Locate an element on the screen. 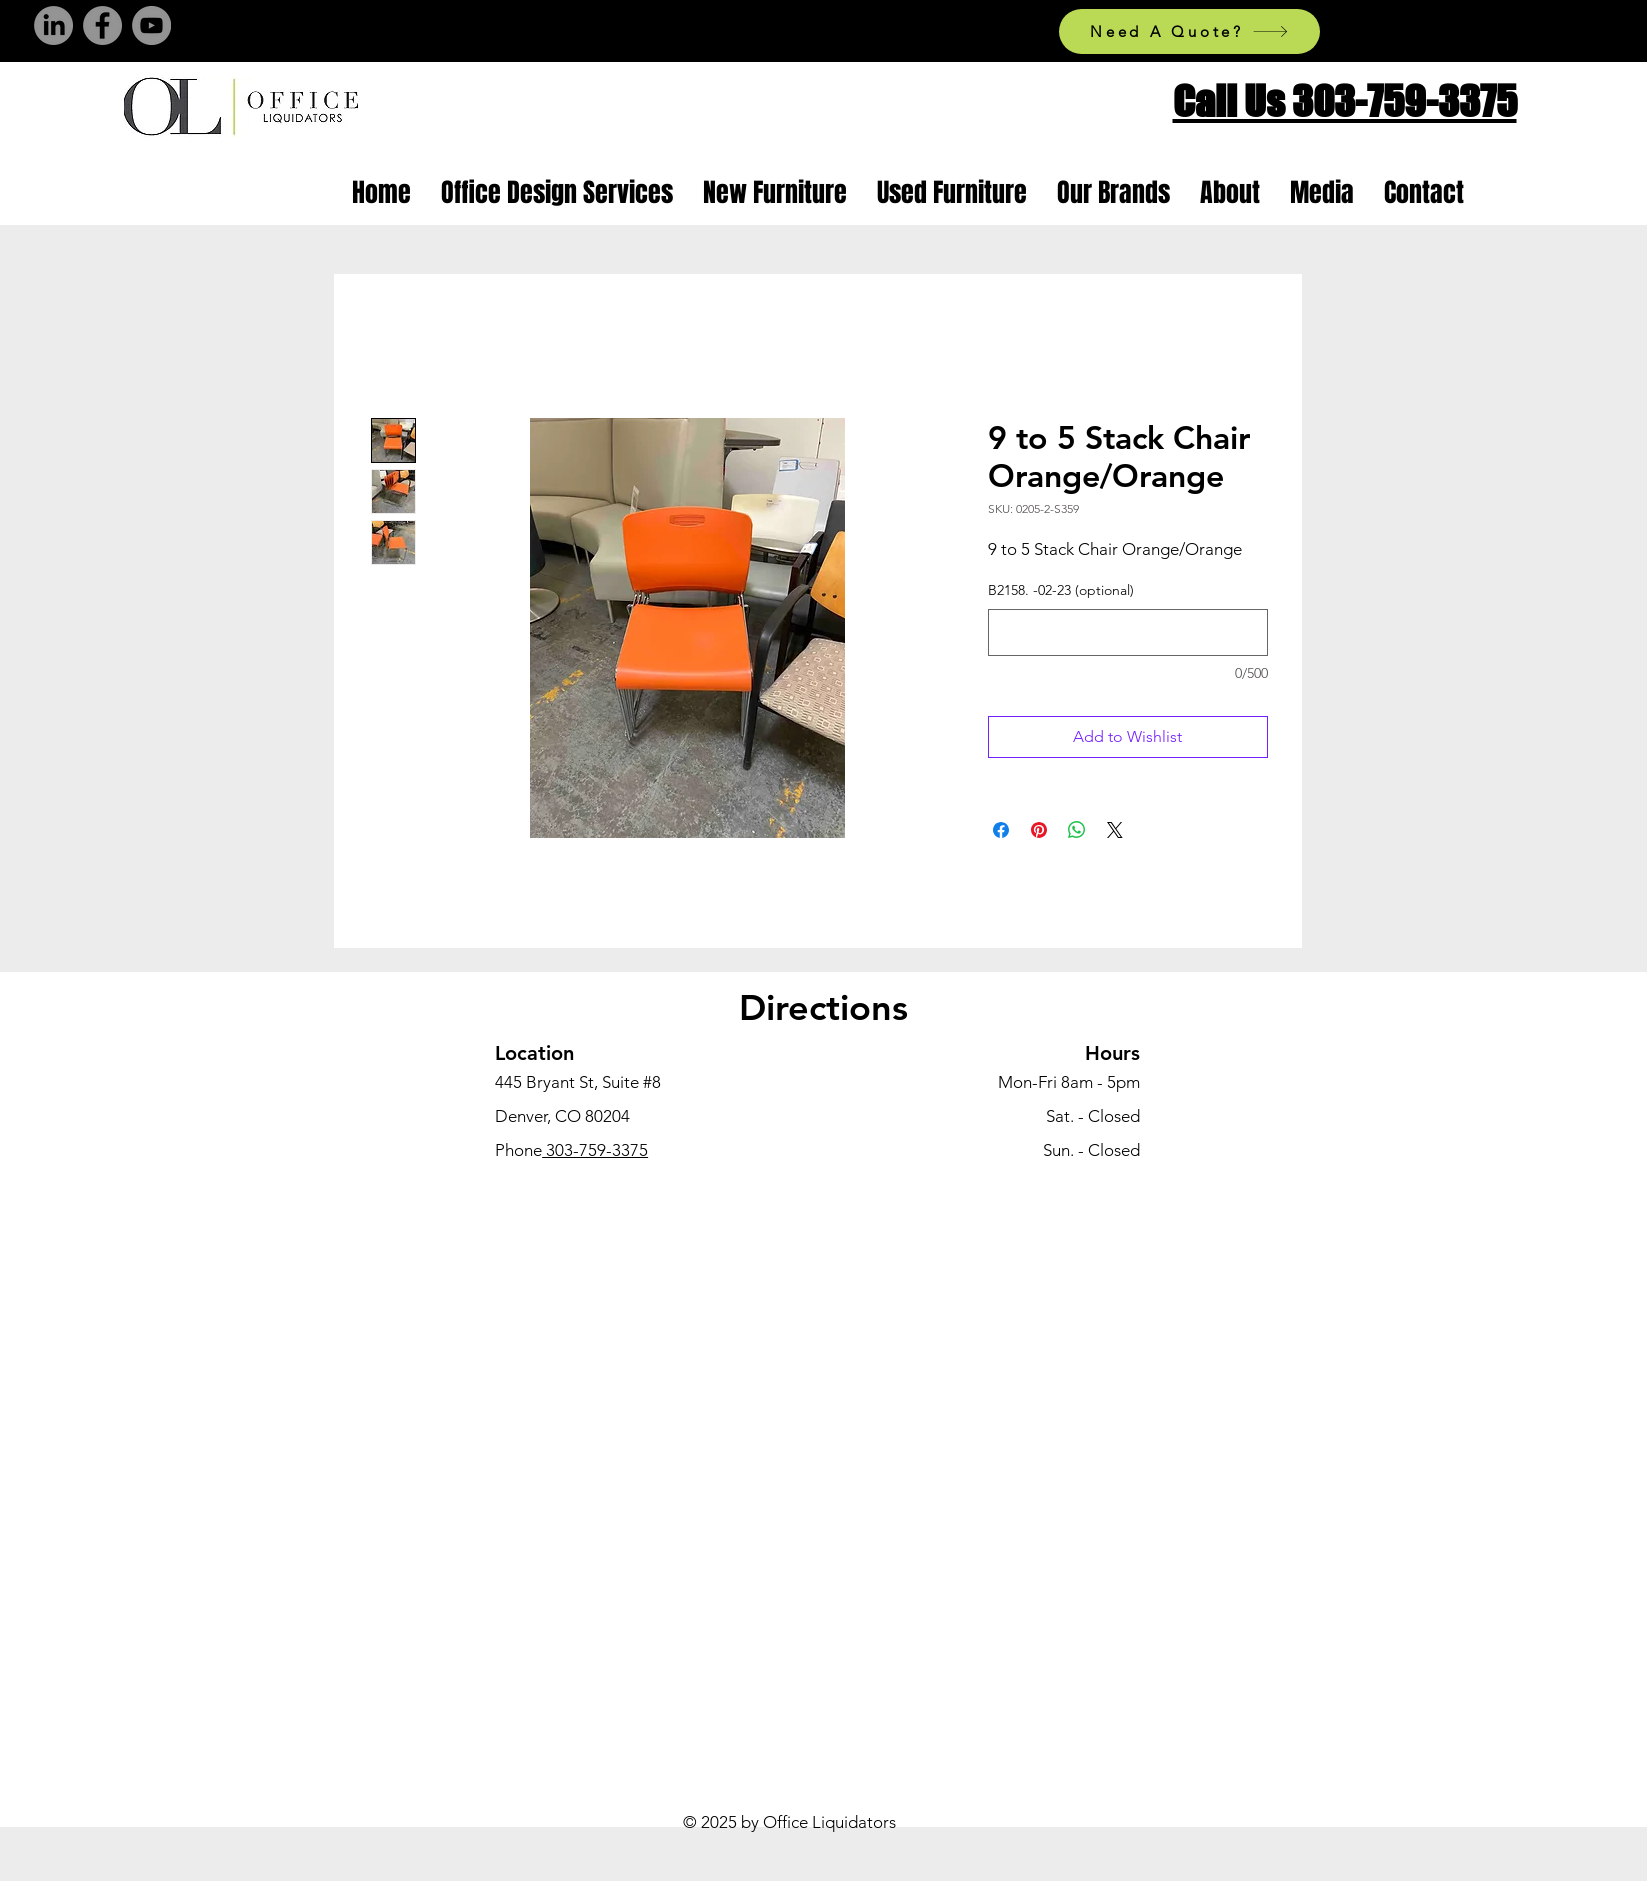  [B2158. -02-23 (optional)] is located at coordinates (1128, 632).